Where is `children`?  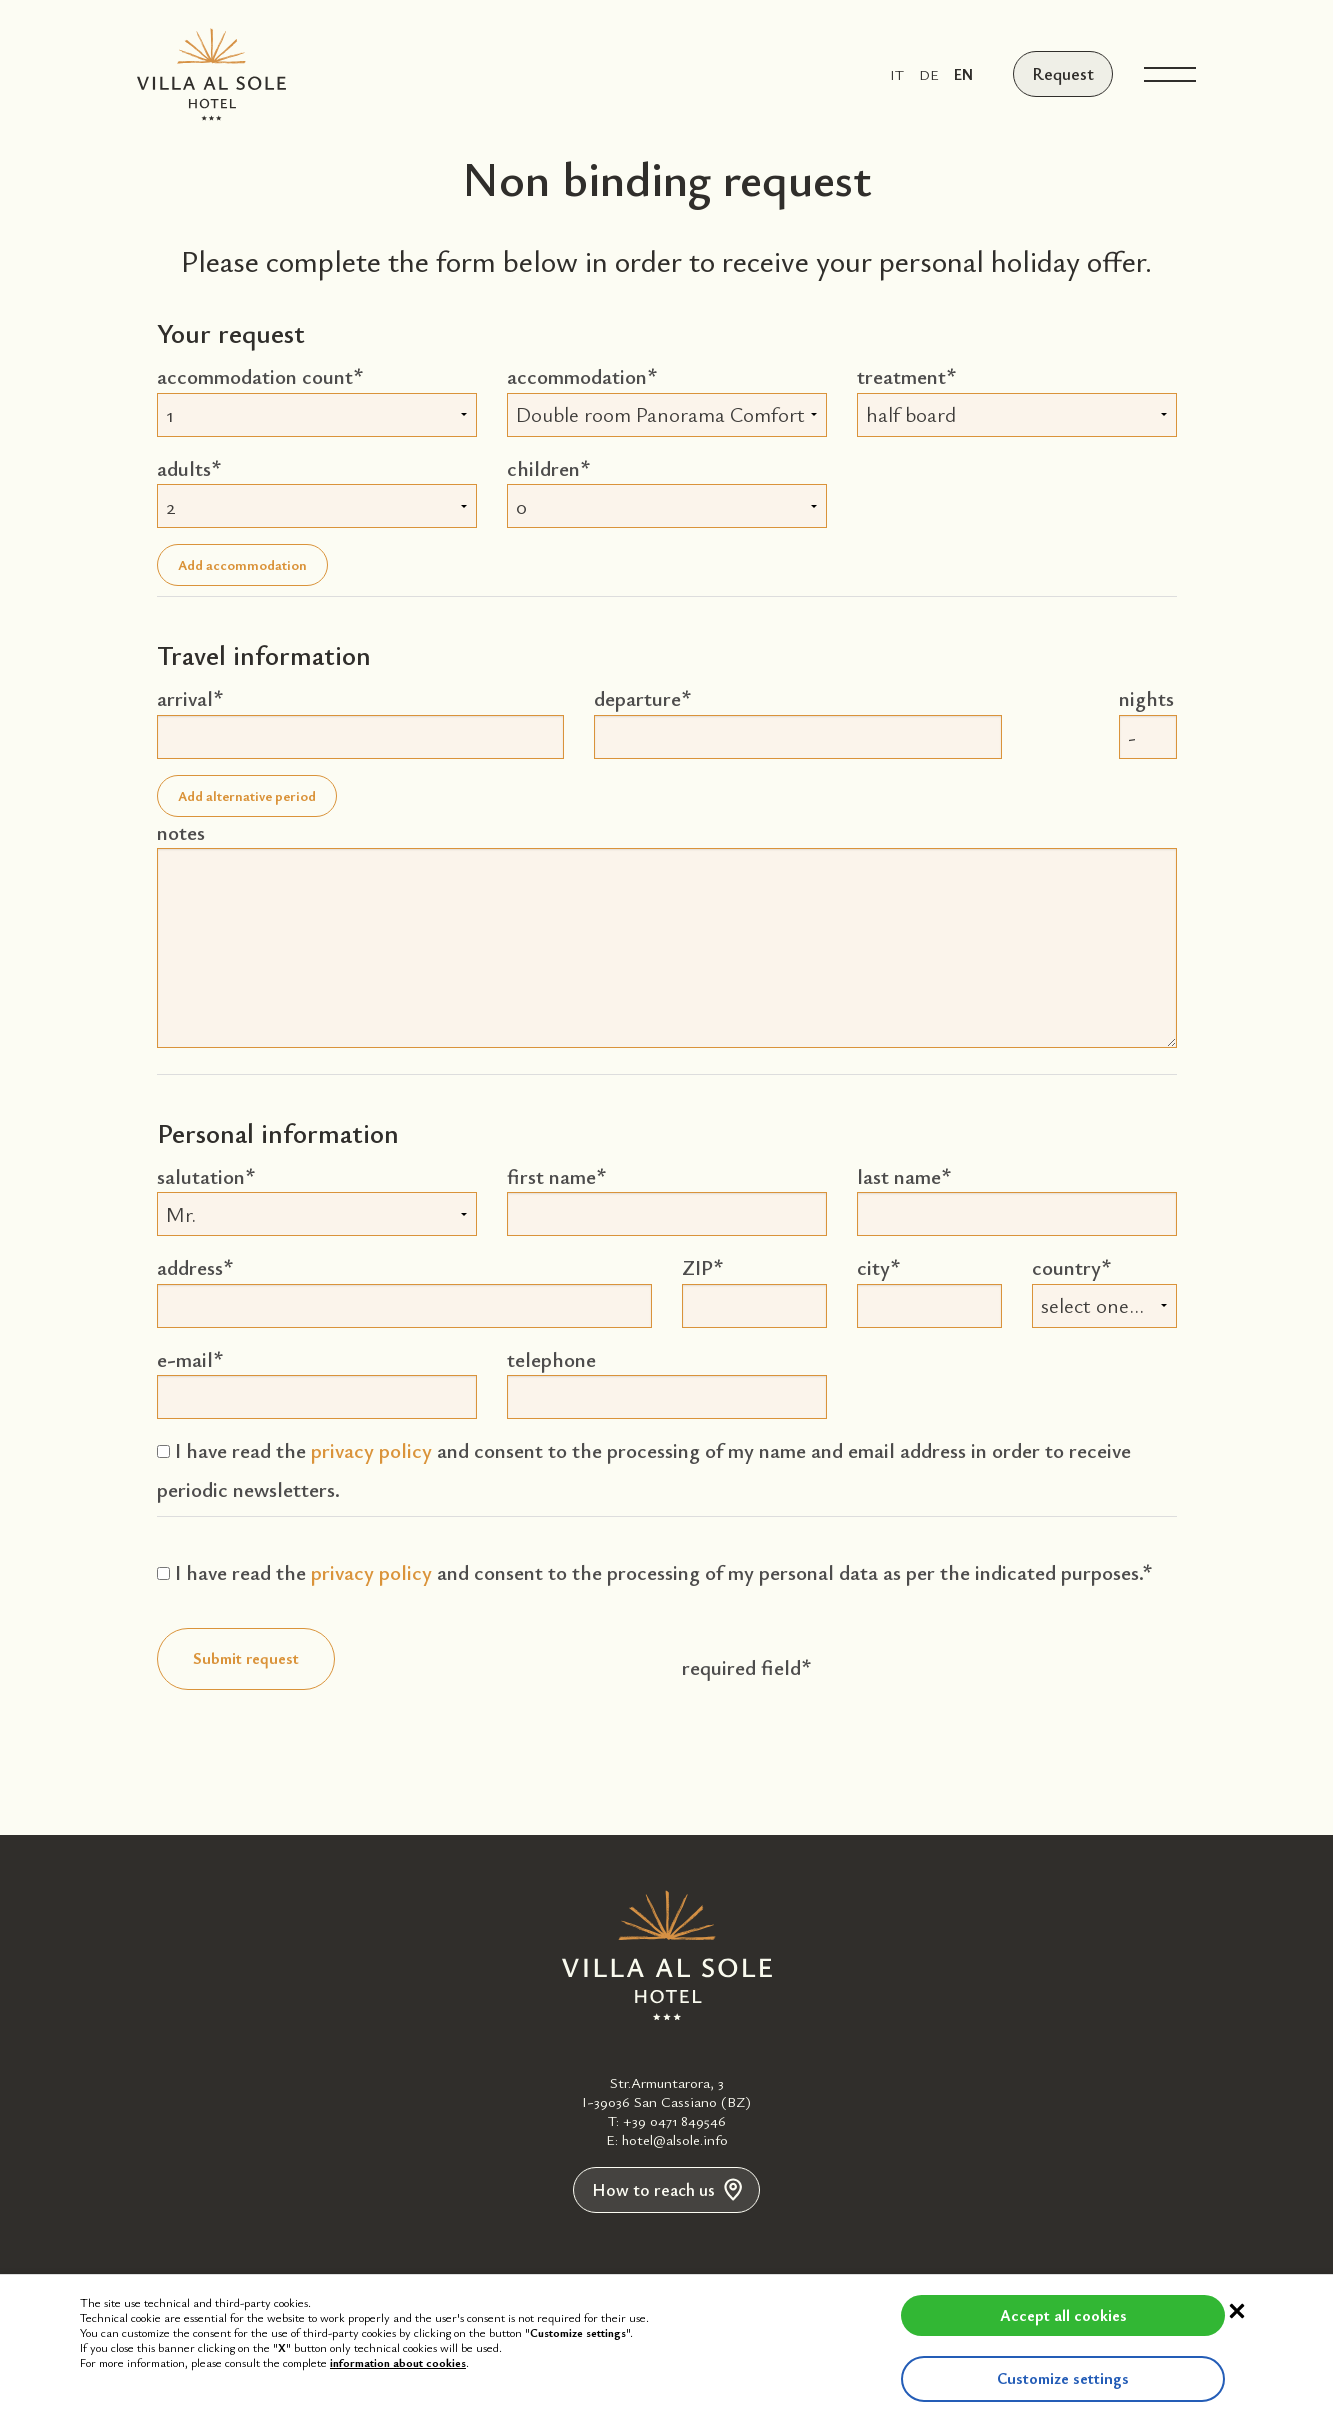 children is located at coordinates (543, 468).